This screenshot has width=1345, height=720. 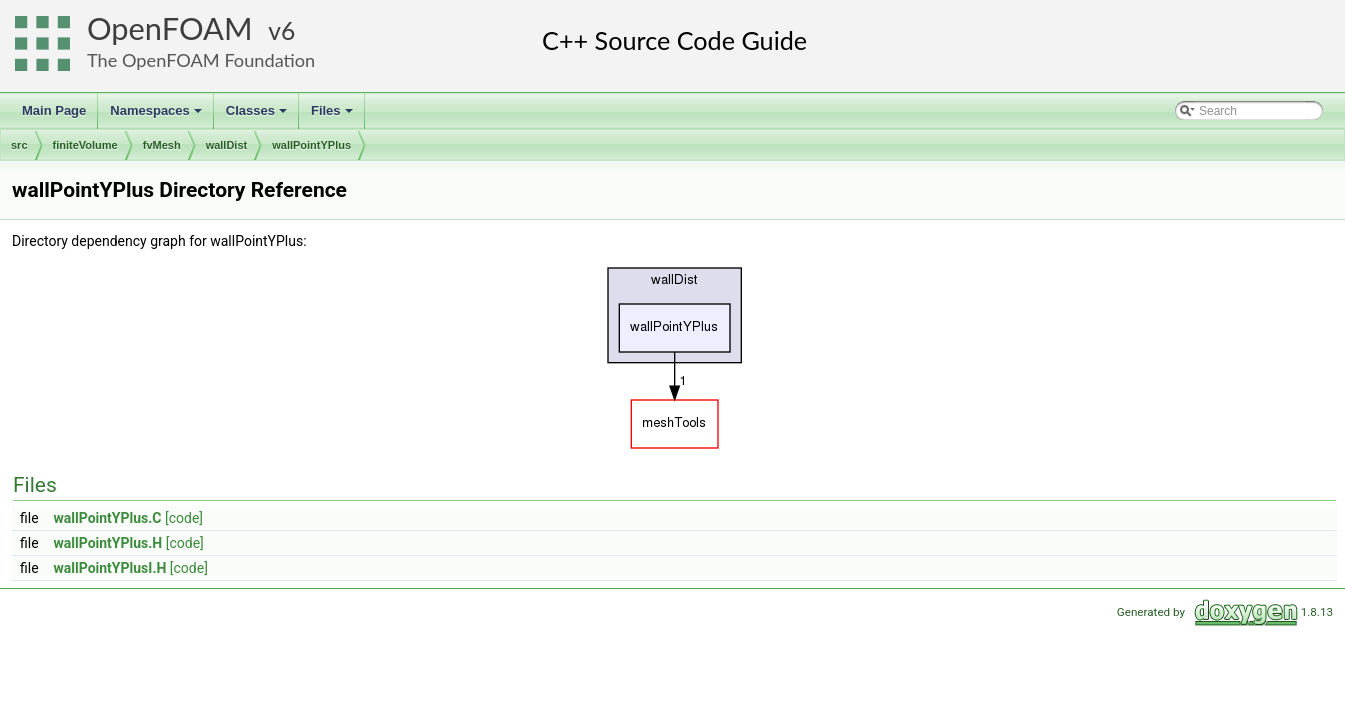 What do you see at coordinates (162, 145) in the screenshot?
I see `fvMesh` at bounding box center [162, 145].